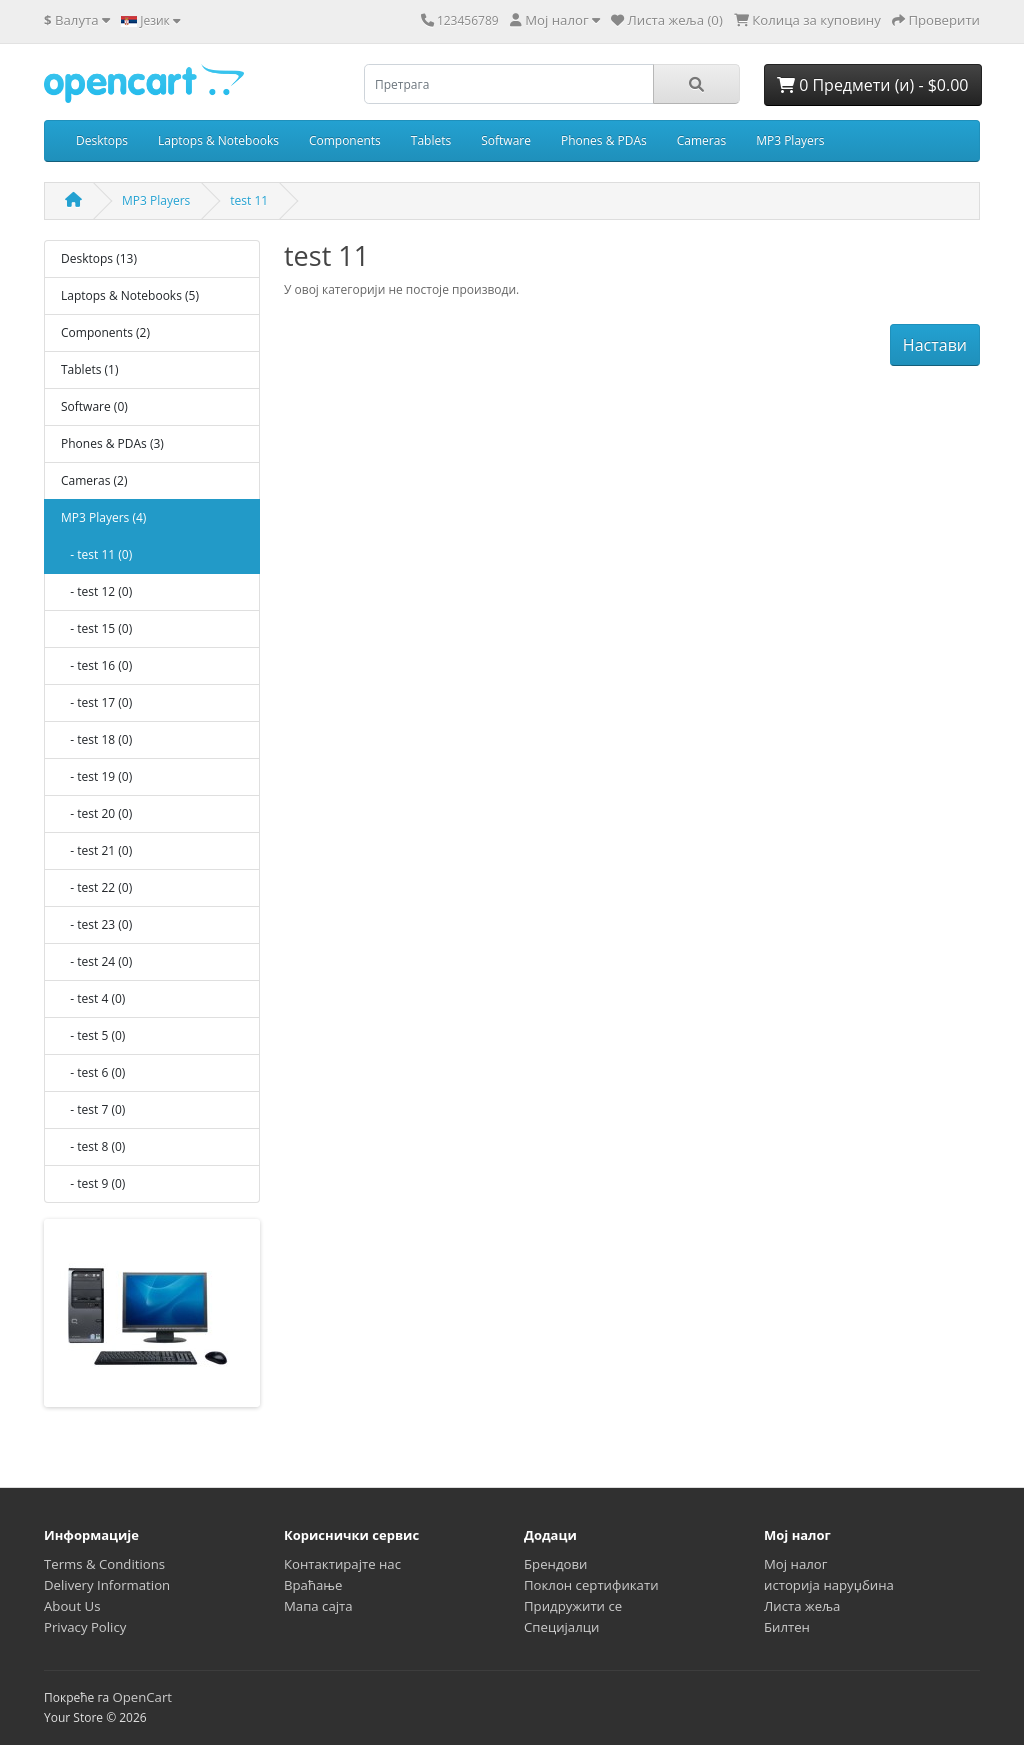  What do you see at coordinates (96, 887) in the screenshot?
I see `- test 22 (0)` at bounding box center [96, 887].